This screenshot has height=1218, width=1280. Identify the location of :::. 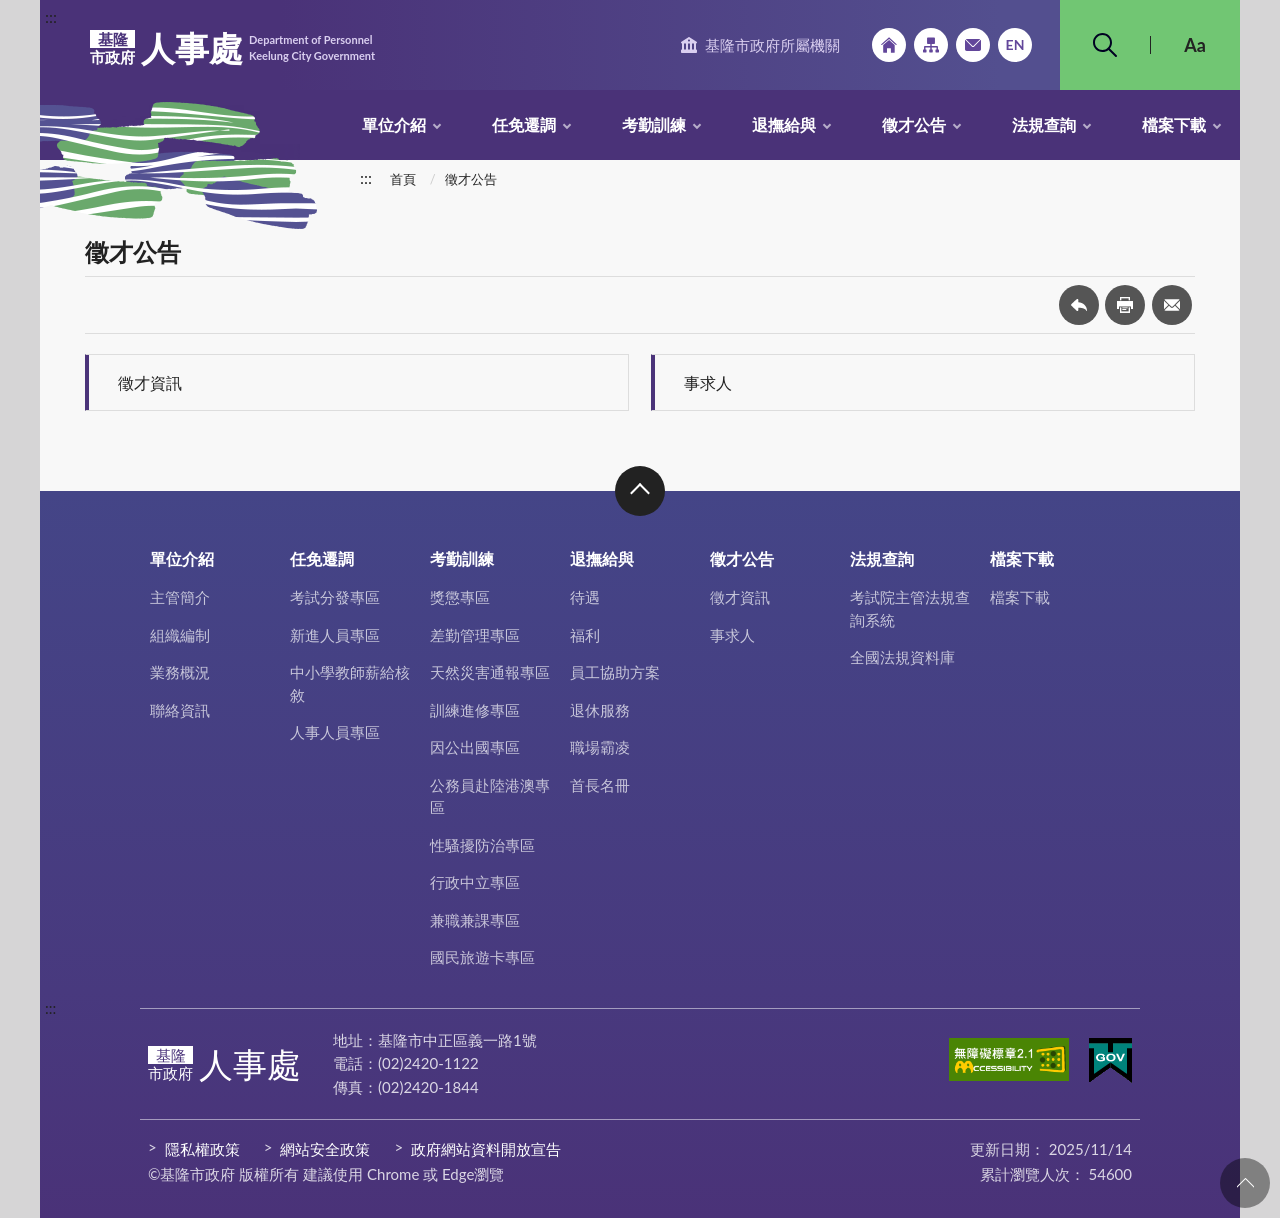
(51, 16).